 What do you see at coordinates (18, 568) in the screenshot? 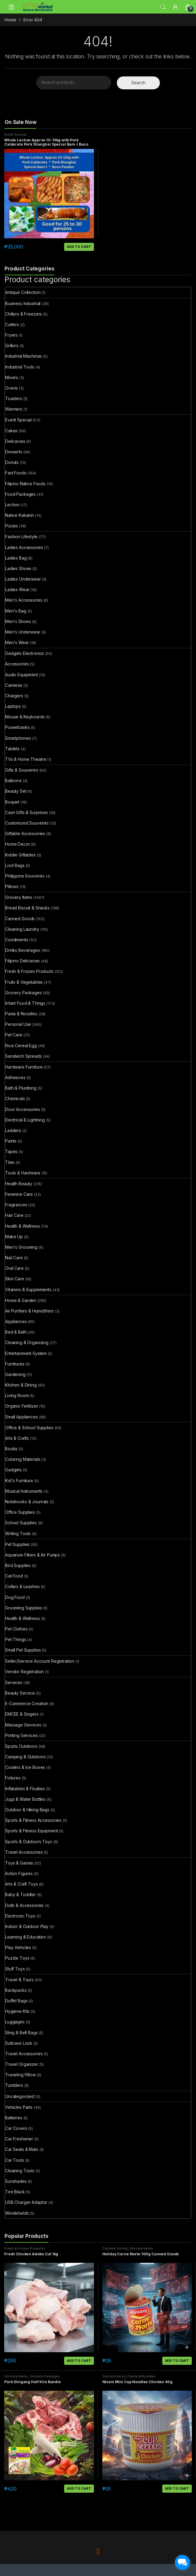
I see `Ladies Shoes` at bounding box center [18, 568].